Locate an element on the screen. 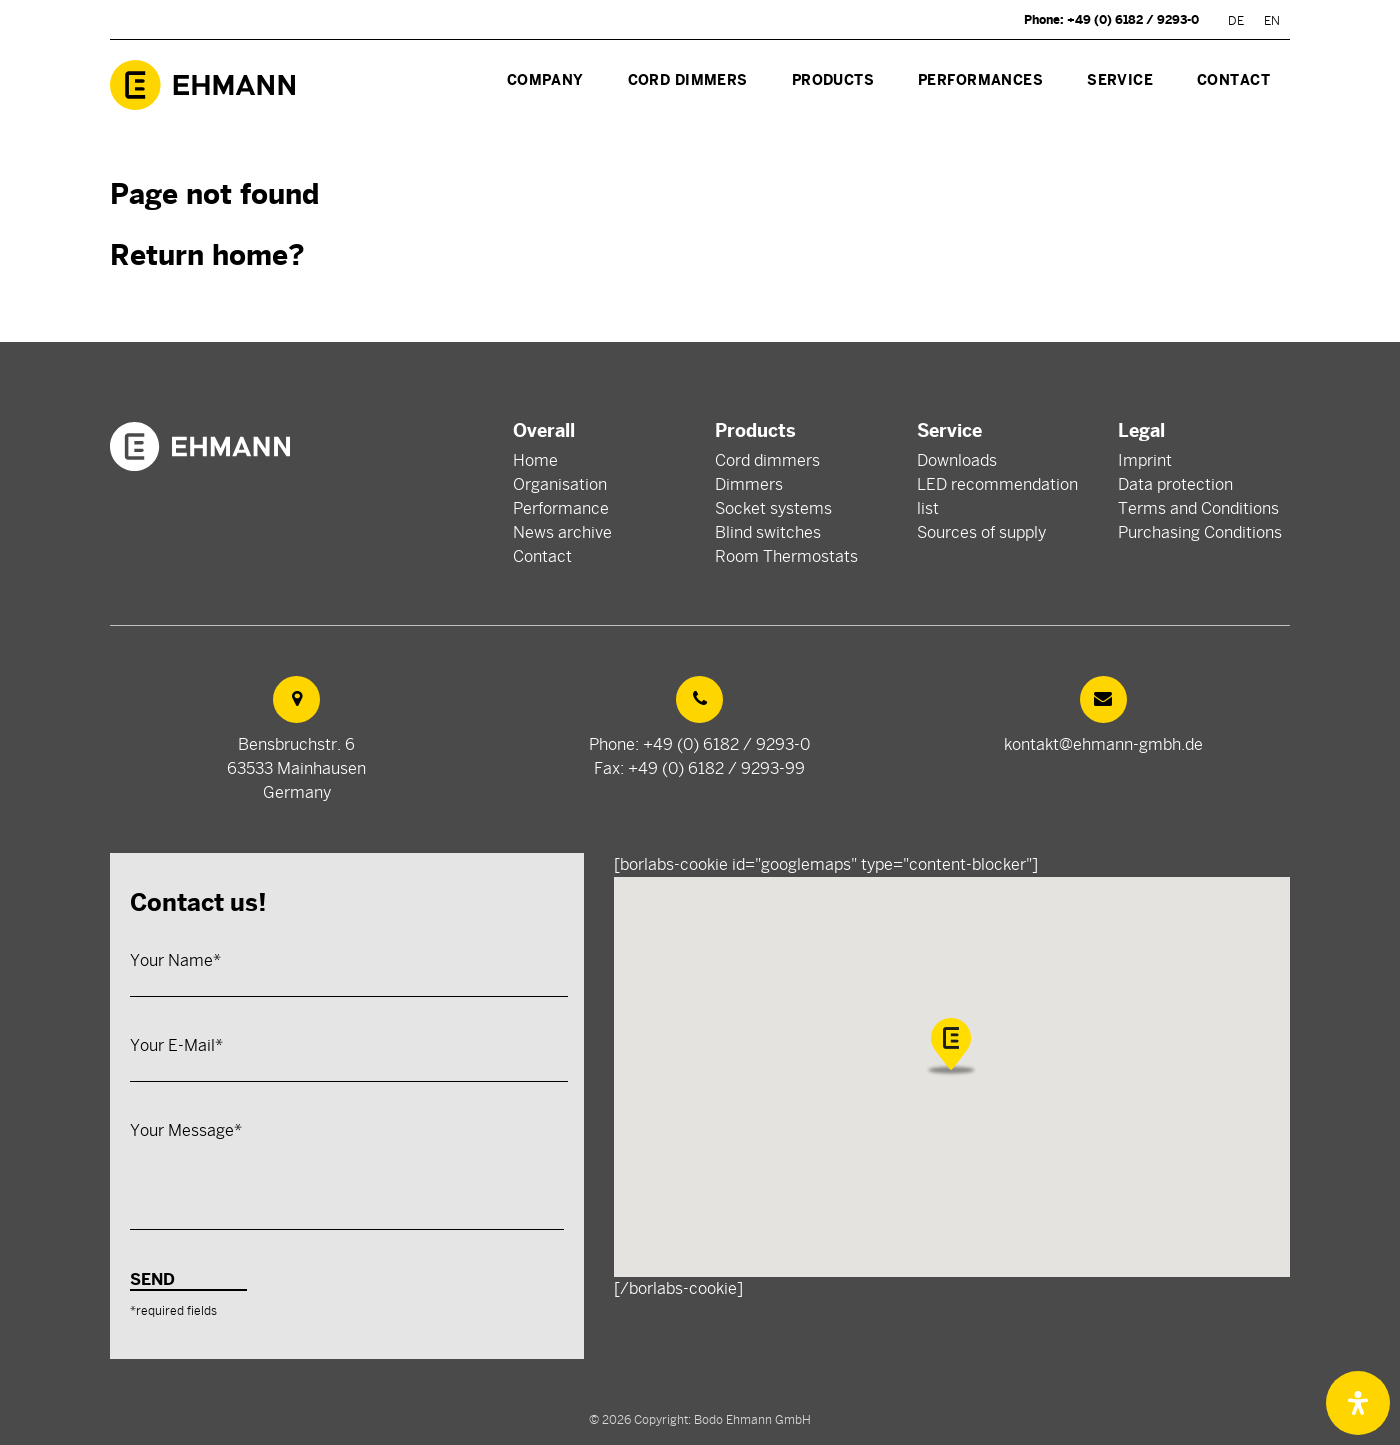  [Open Accessibility Panel] is located at coordinates (1358, 1403).